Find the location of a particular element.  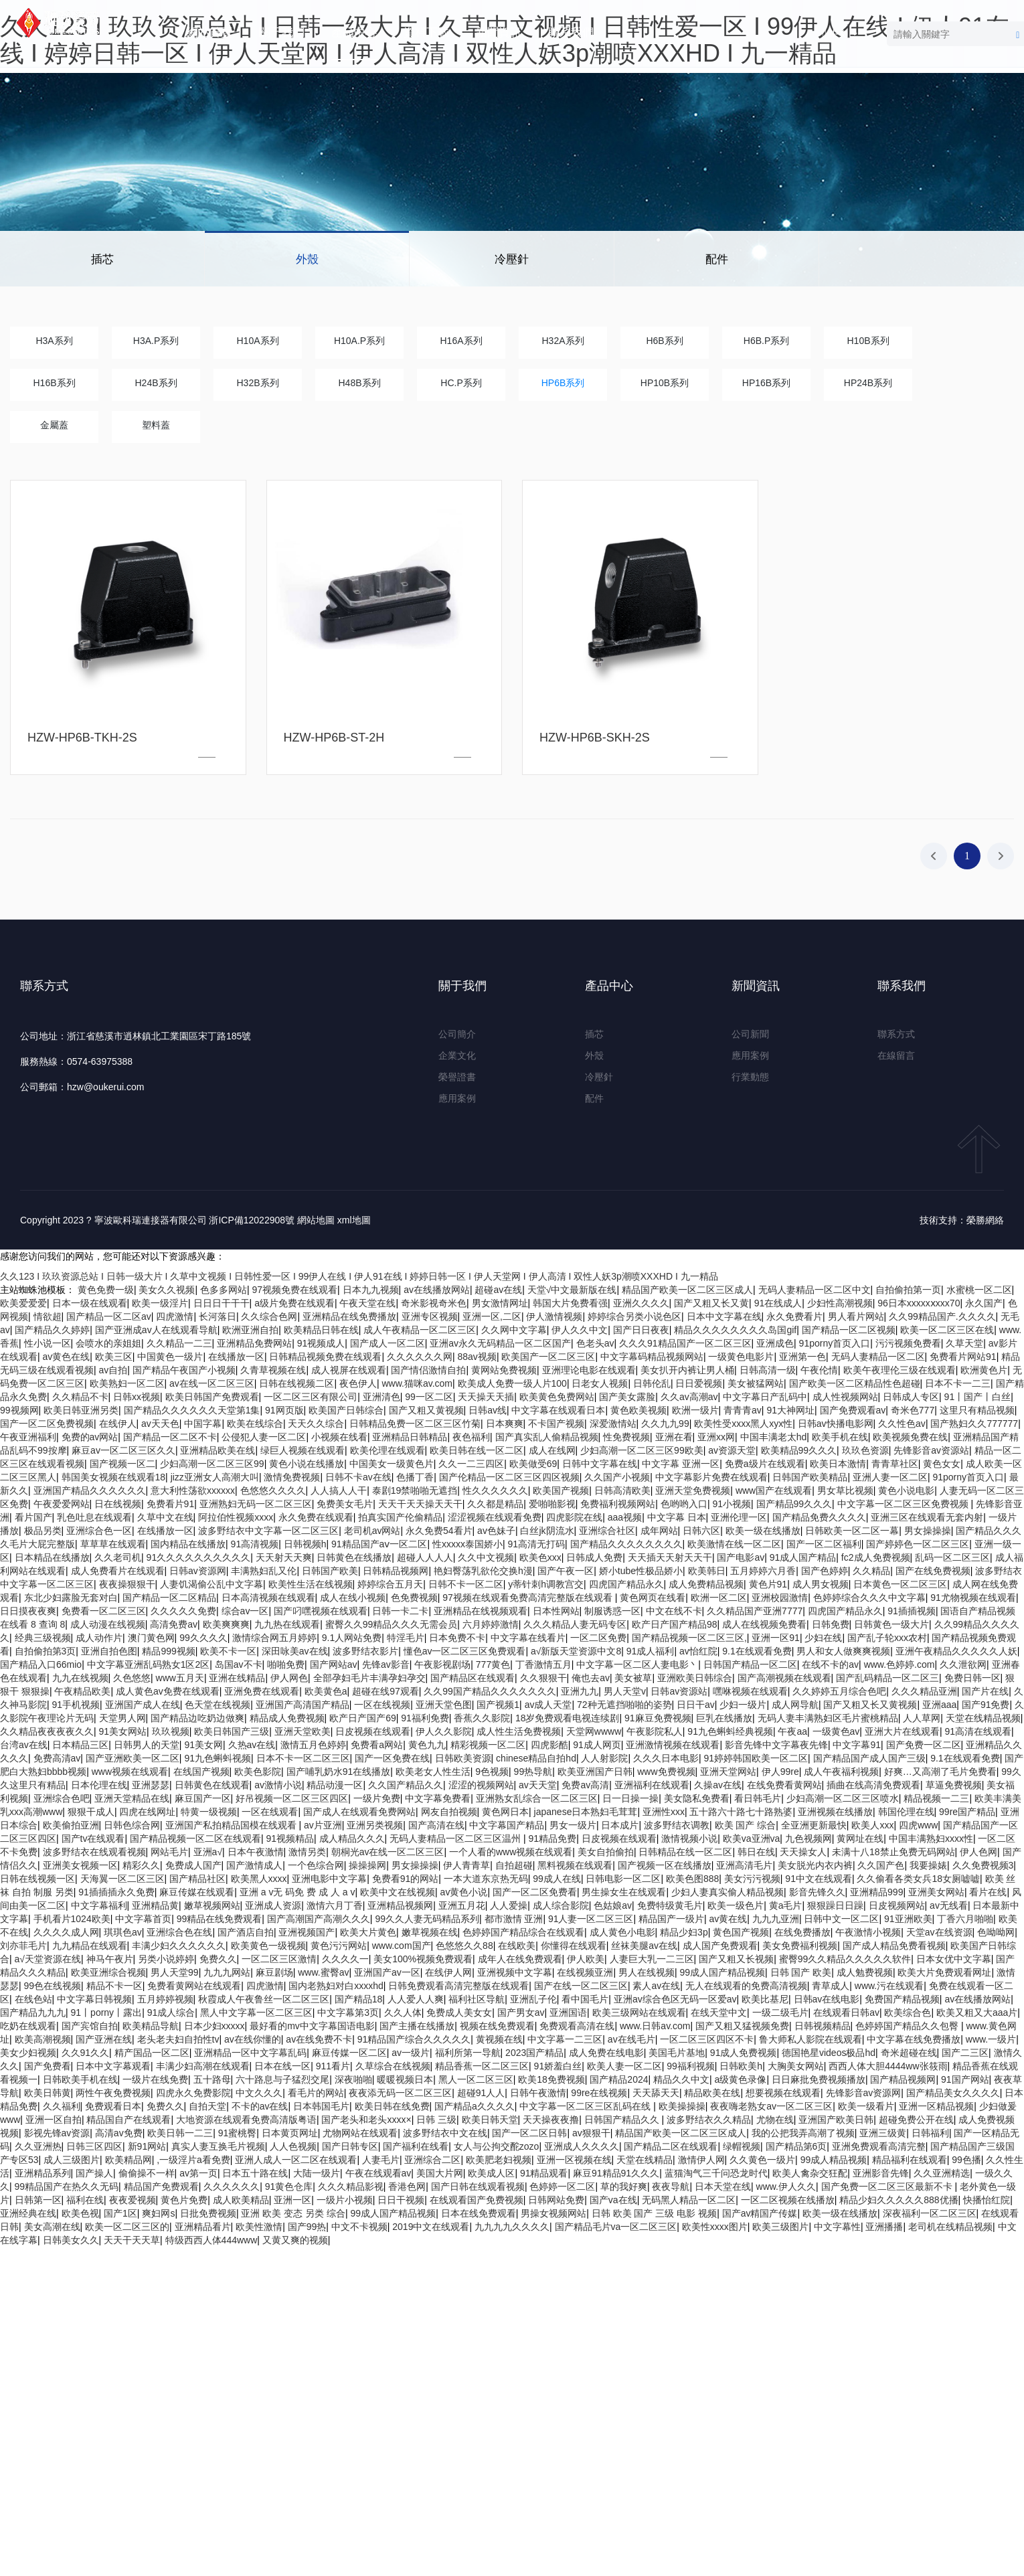

欧美视频免费在线 is located at coordinates (910, 1437).